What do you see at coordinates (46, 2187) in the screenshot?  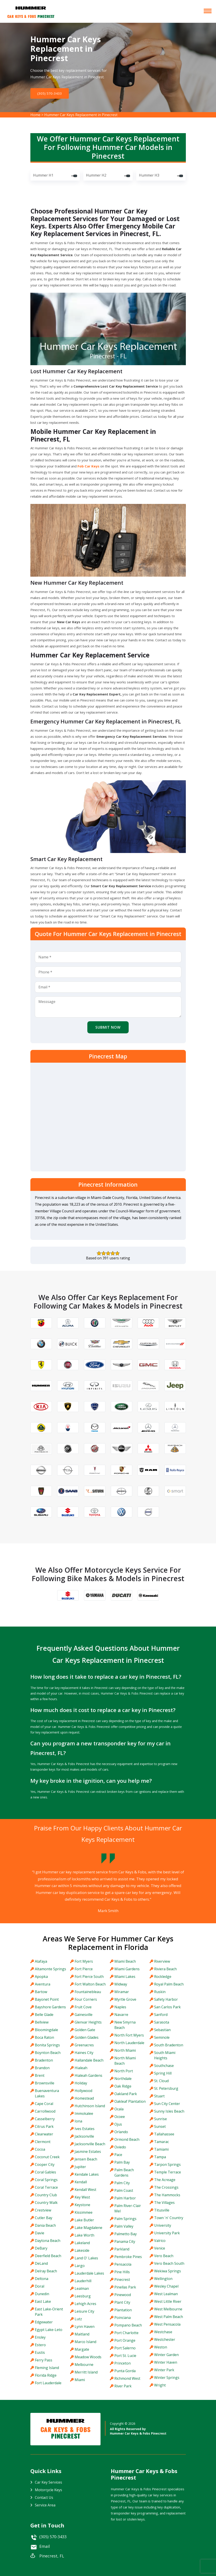 I see `Coral Terrace` at bounding box center [46, 2187].